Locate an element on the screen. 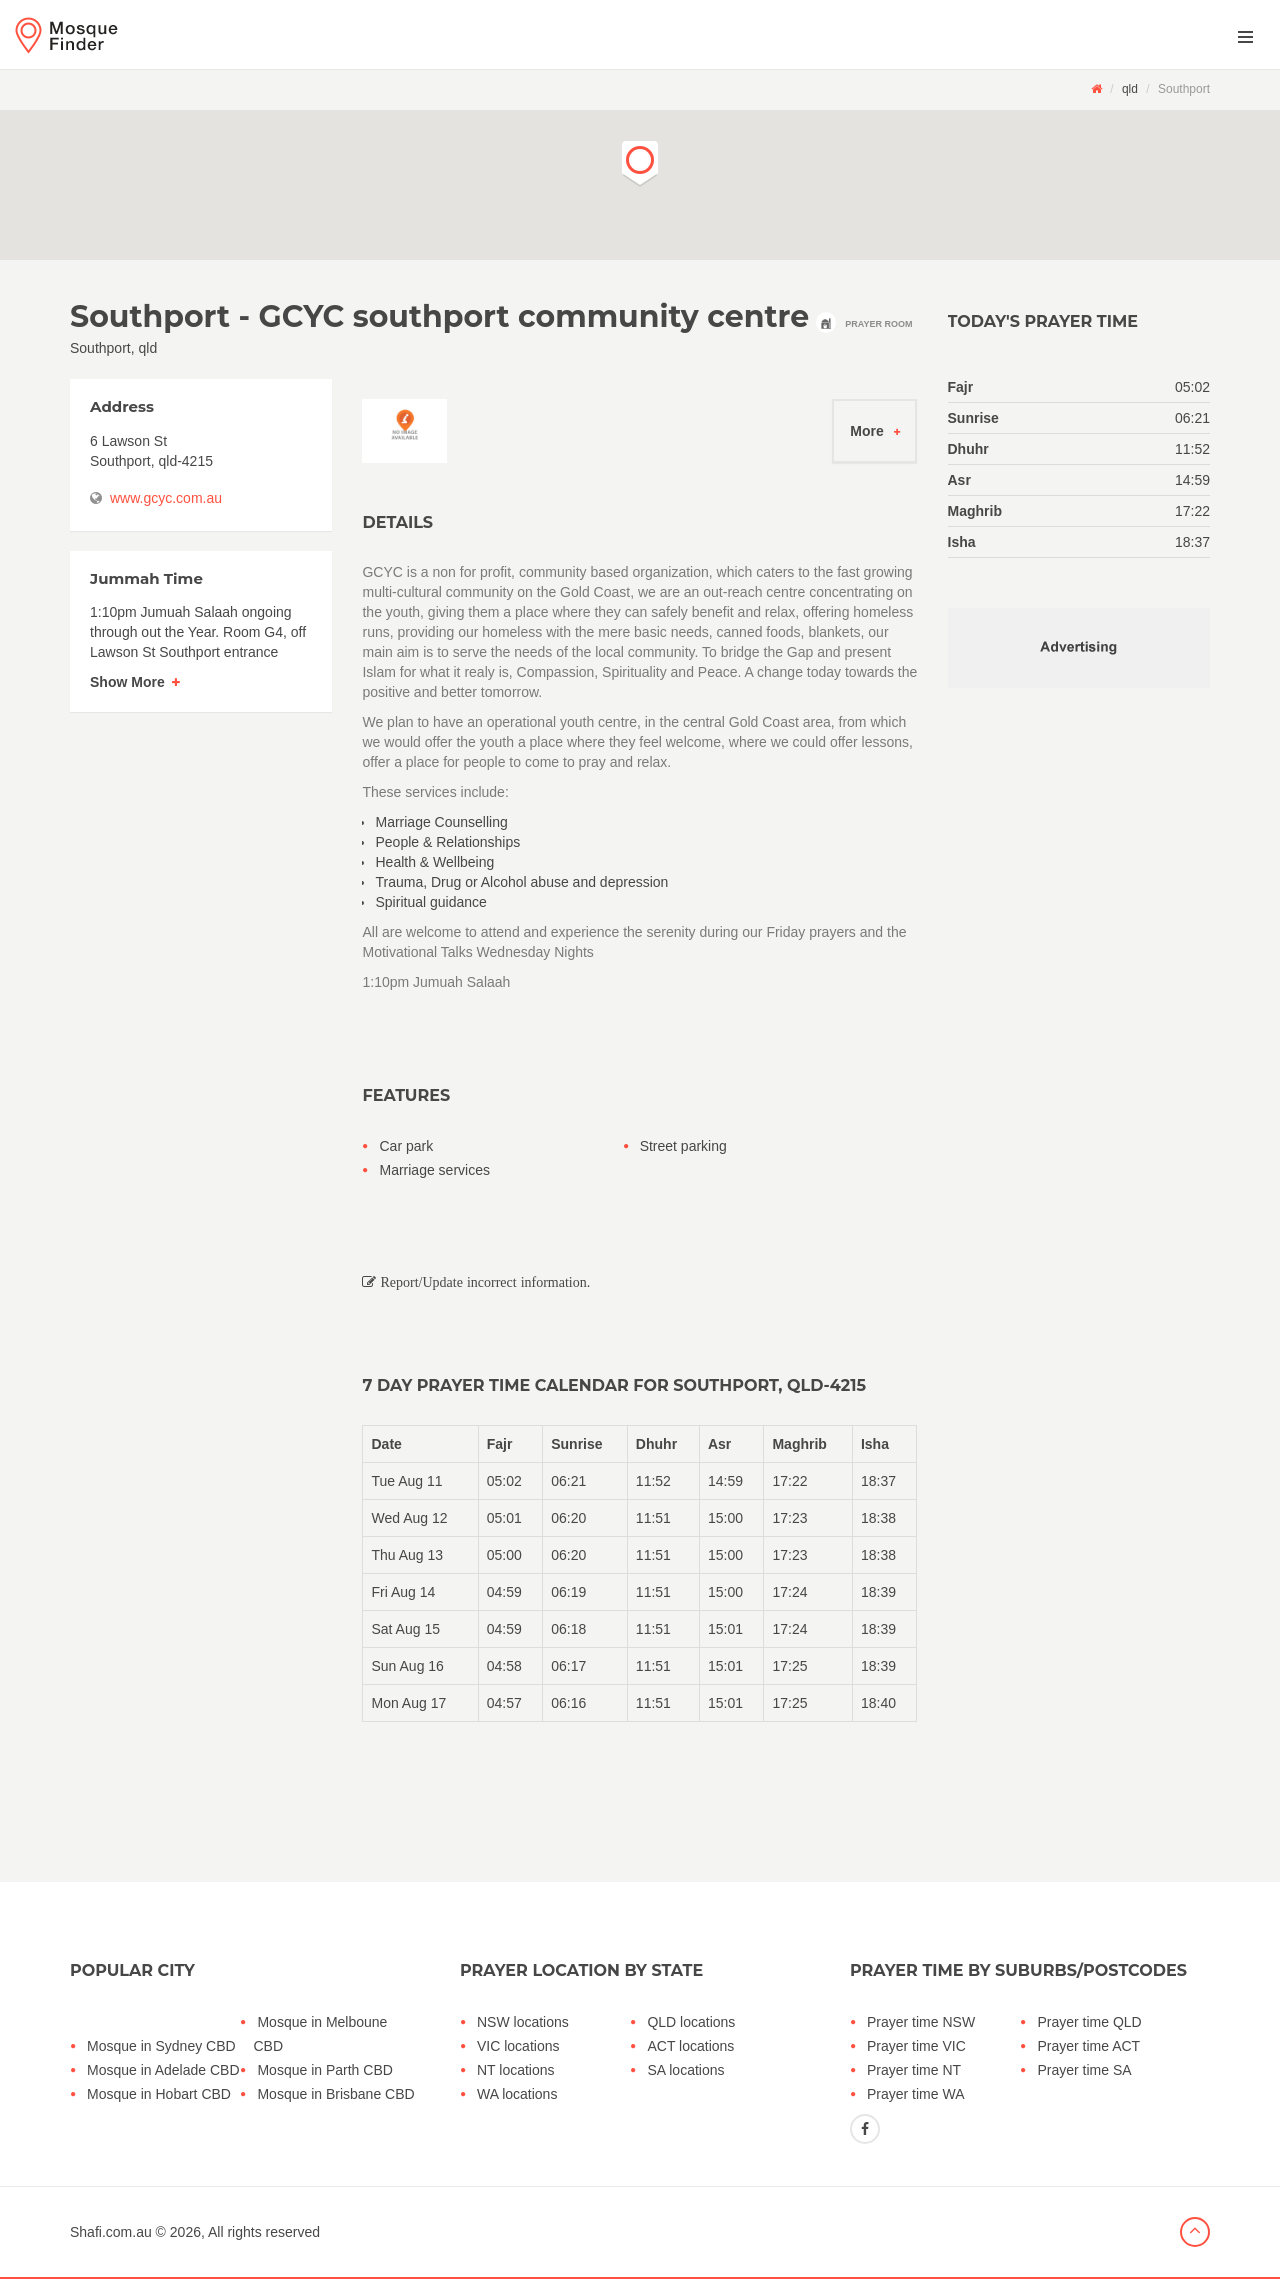 Image resolution: width=1280 pixels, height=2279 pixels. QLD locations is located at coordinates (691, 2022).